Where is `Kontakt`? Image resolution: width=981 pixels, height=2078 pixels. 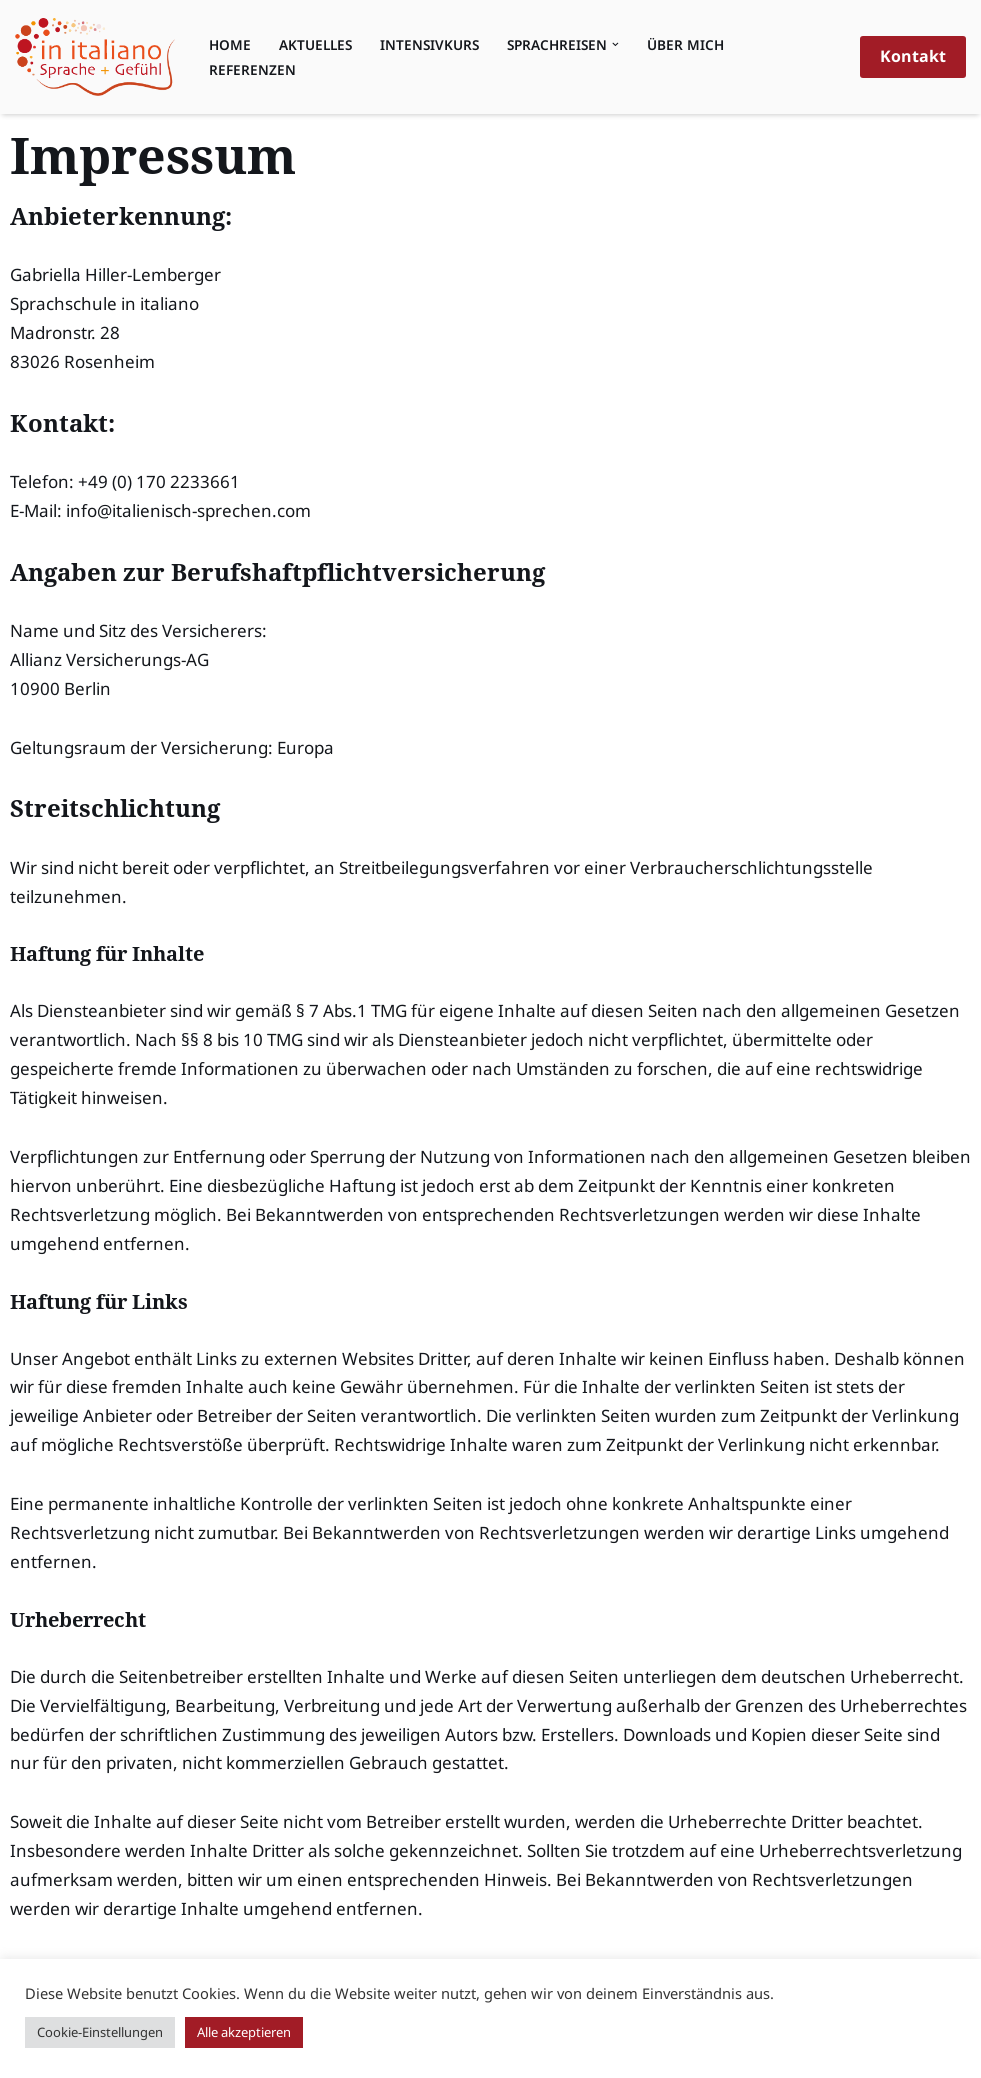 Kontakt is located at coordinates (913, 56).